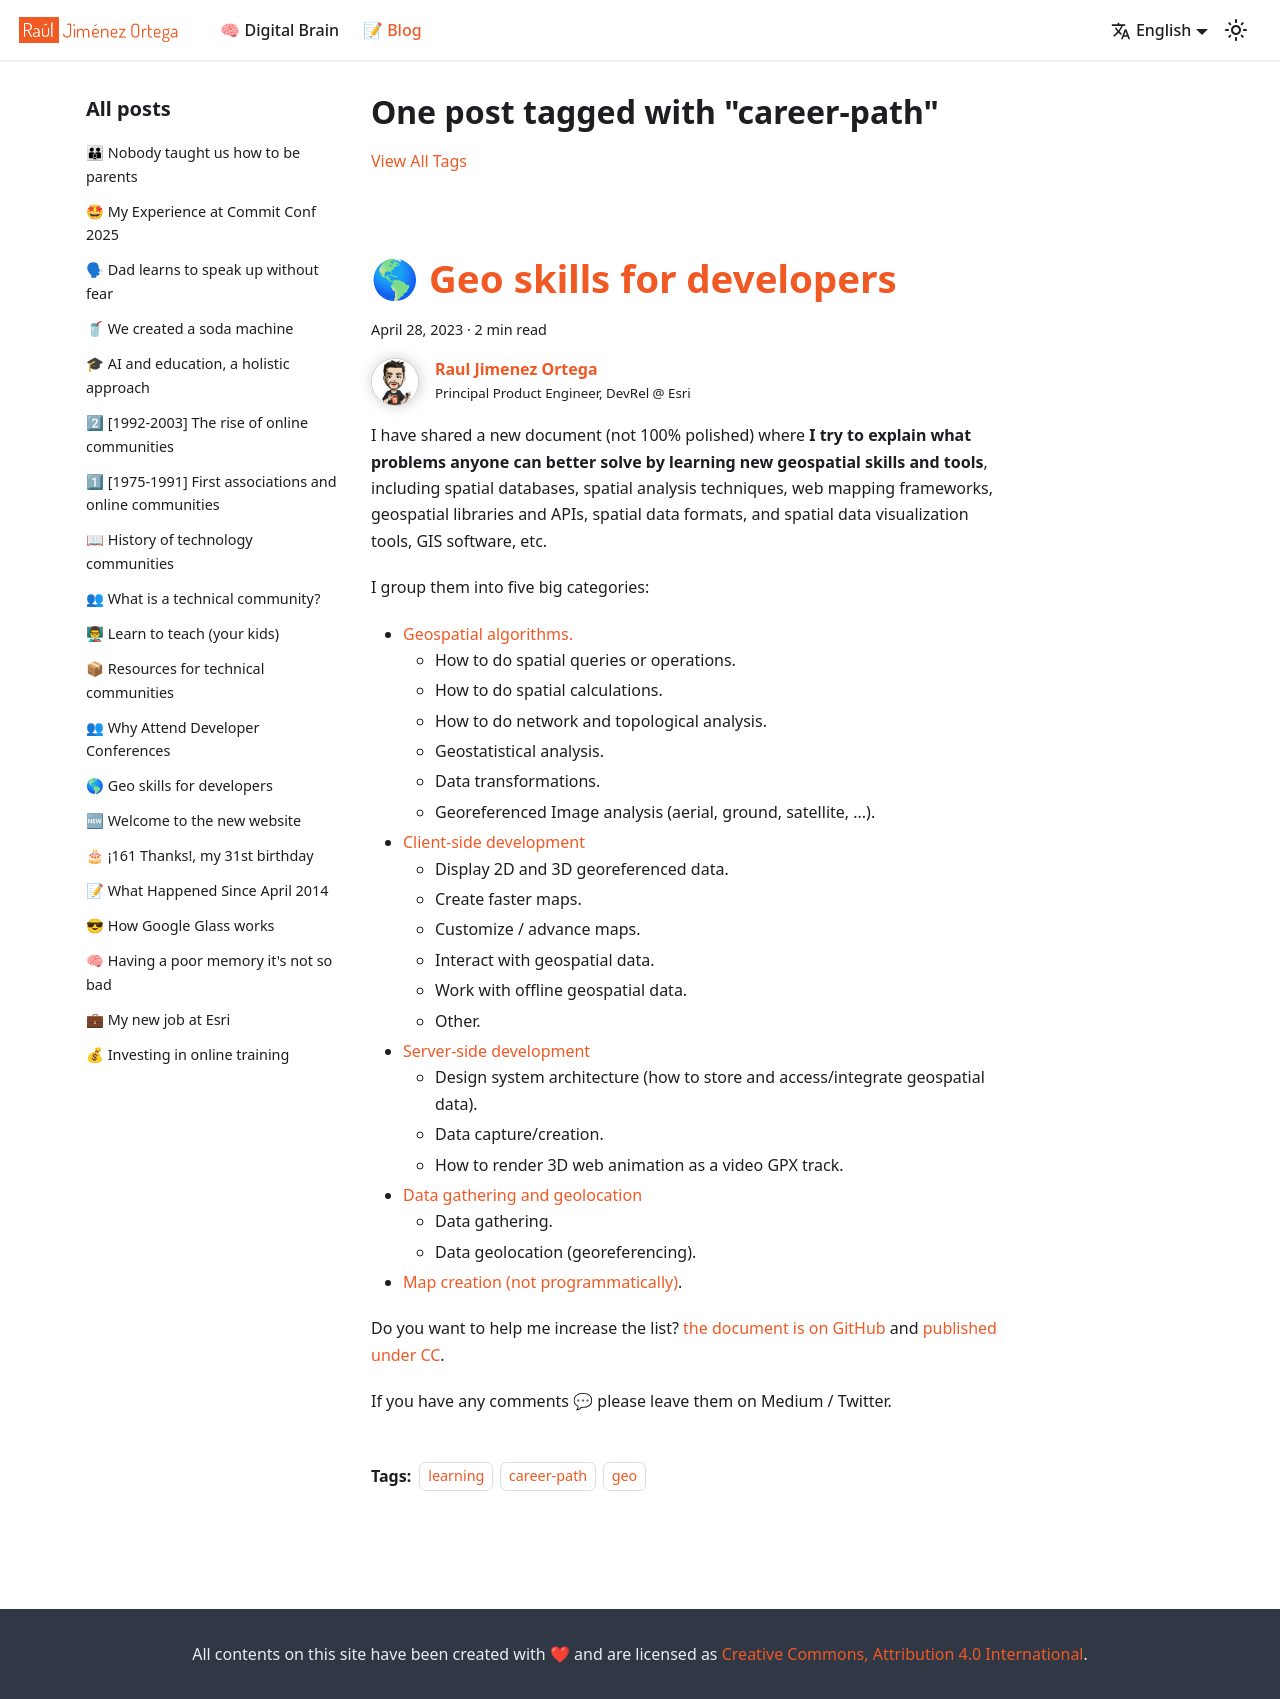 The image size is (1280, 1699). Describe the element at coordinates (187, 1054) in the screenshot. I see `💰 Investing in online training` at that location.